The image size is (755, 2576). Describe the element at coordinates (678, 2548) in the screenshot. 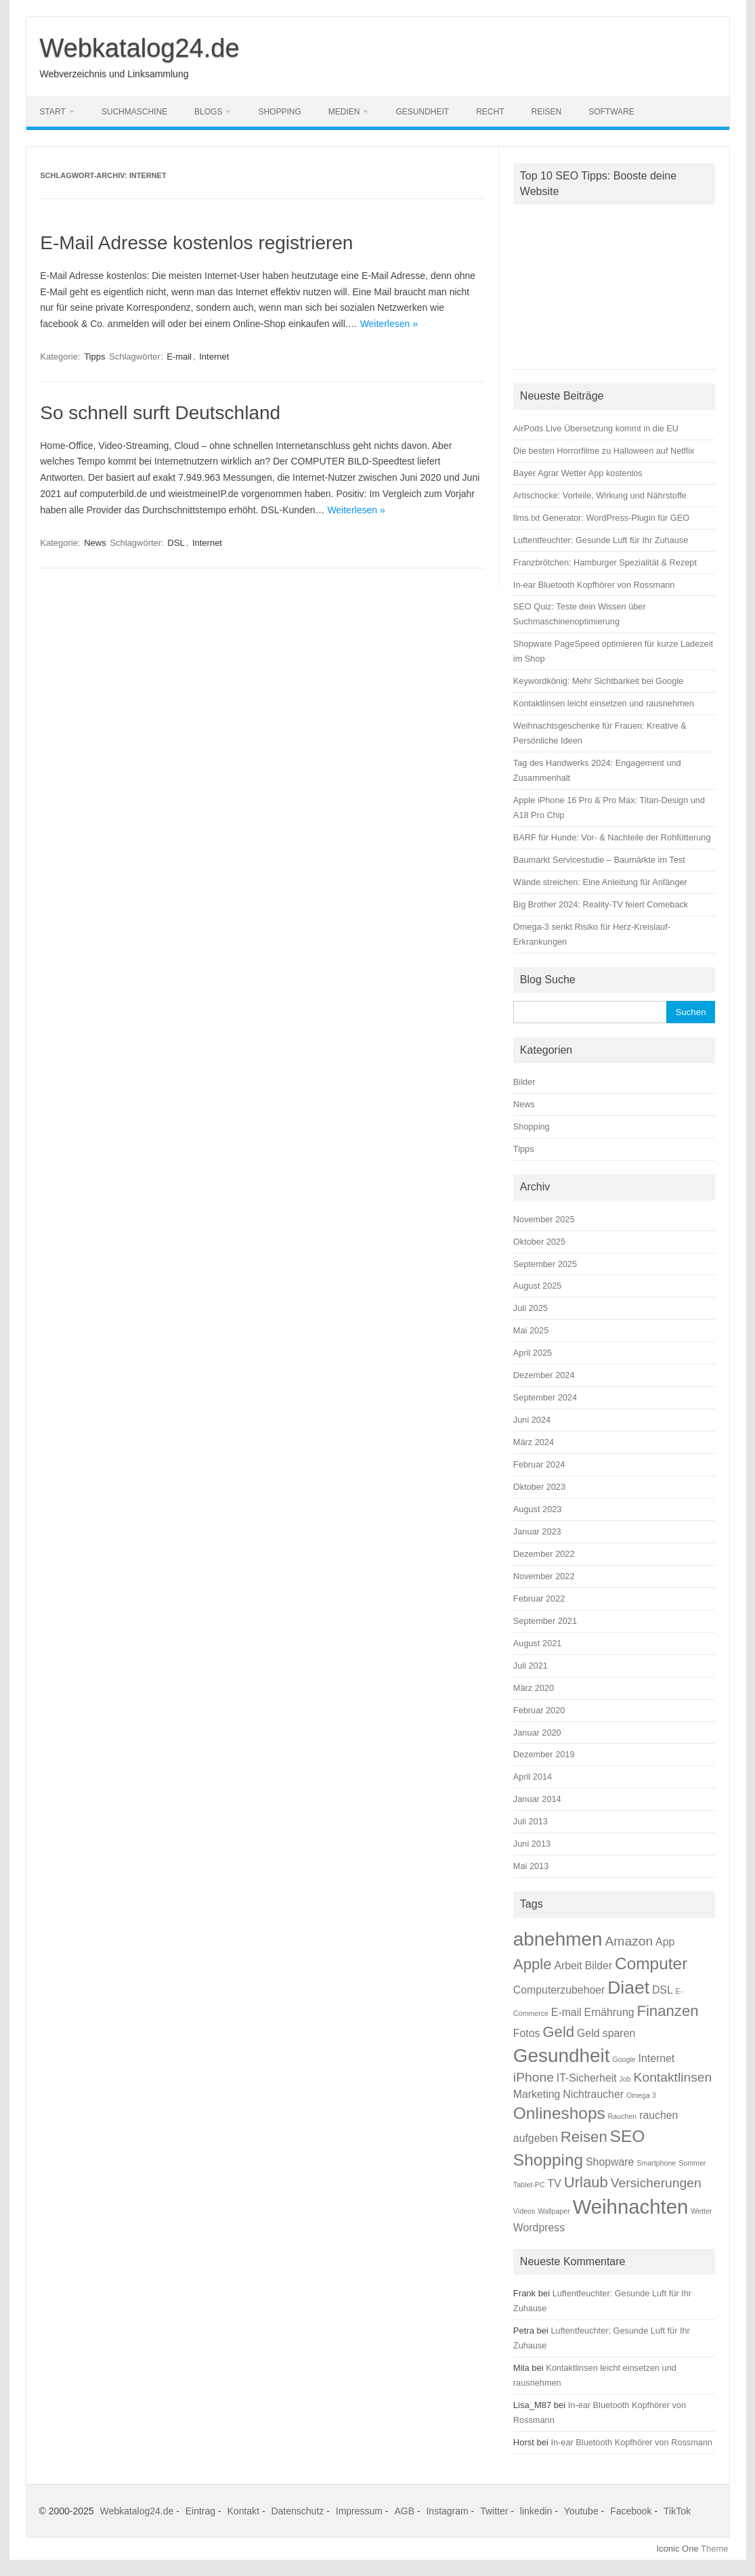

I see `Iconic One` at that location.